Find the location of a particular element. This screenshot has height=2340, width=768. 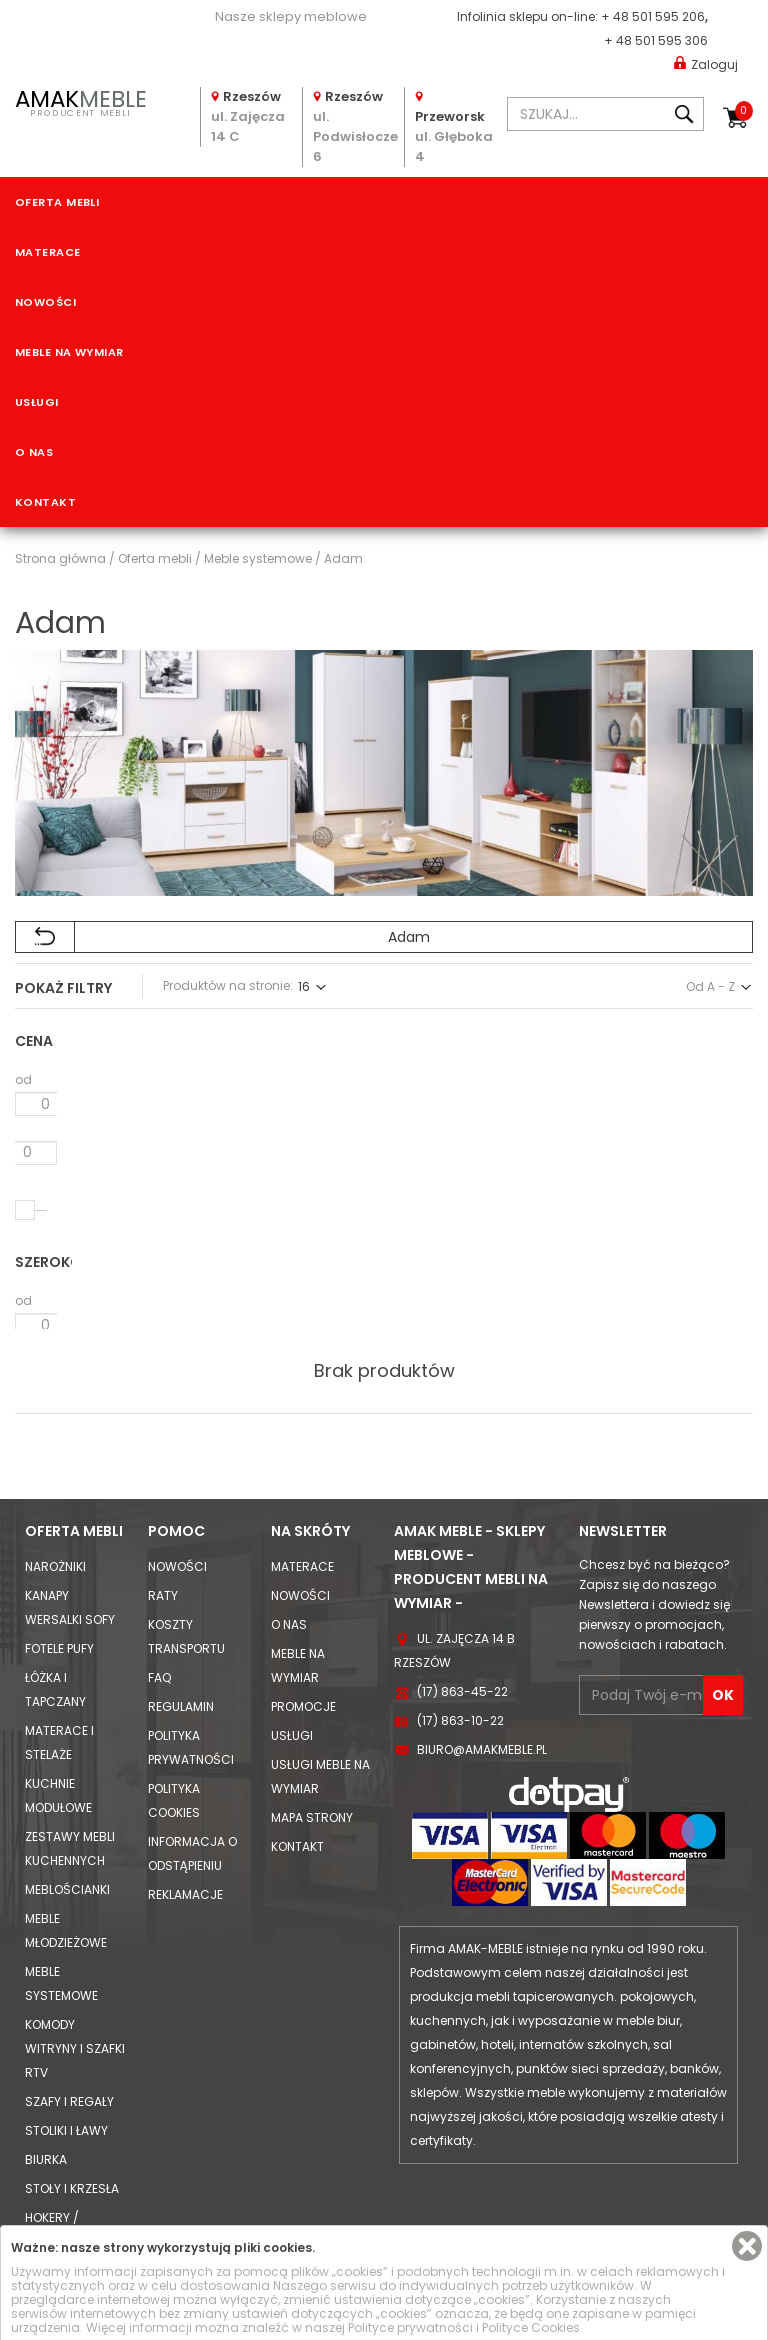

Reklamacje is located at coordinates (185, 1810).